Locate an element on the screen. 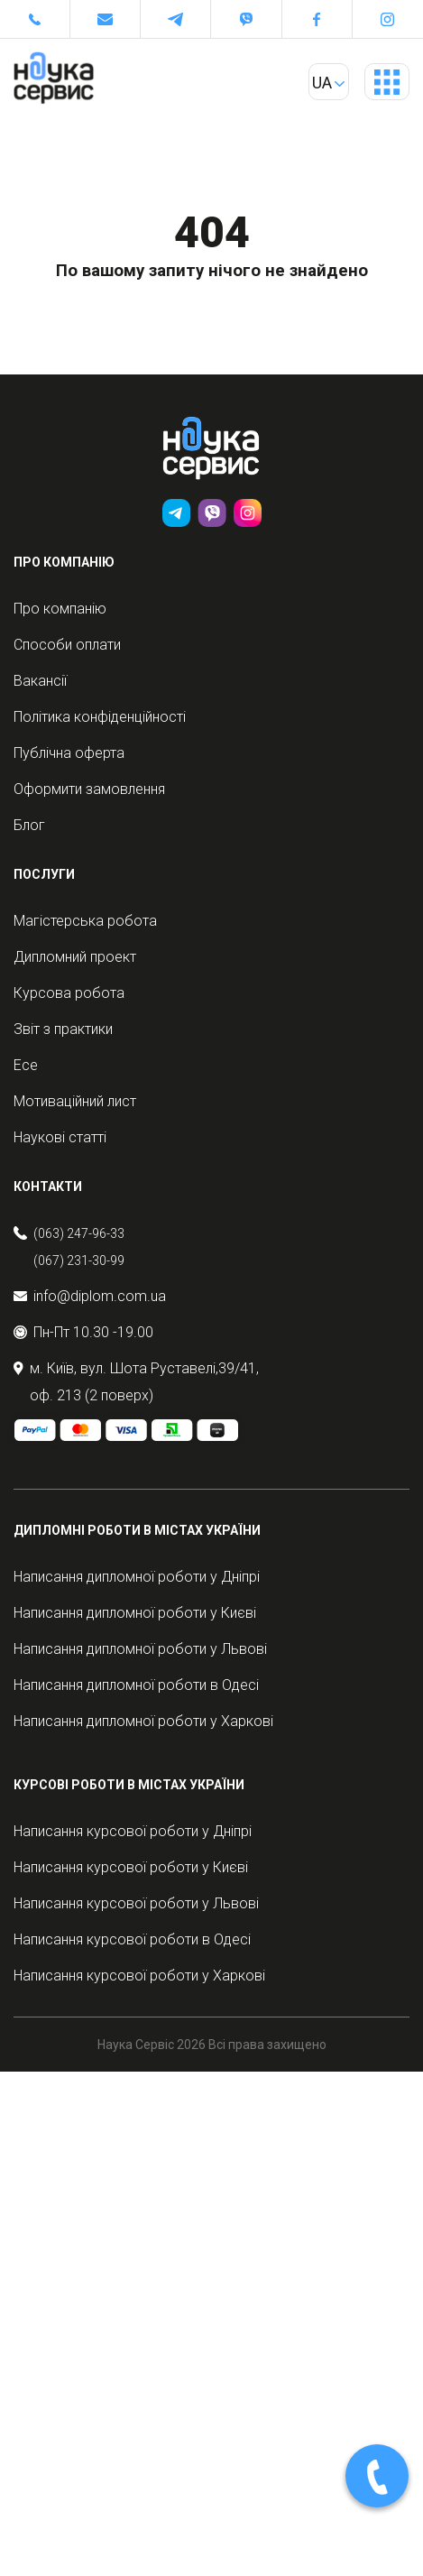 This screenshot has height=2576, width=423. Мотиваційний лист is located at coordinates (75, 1101).